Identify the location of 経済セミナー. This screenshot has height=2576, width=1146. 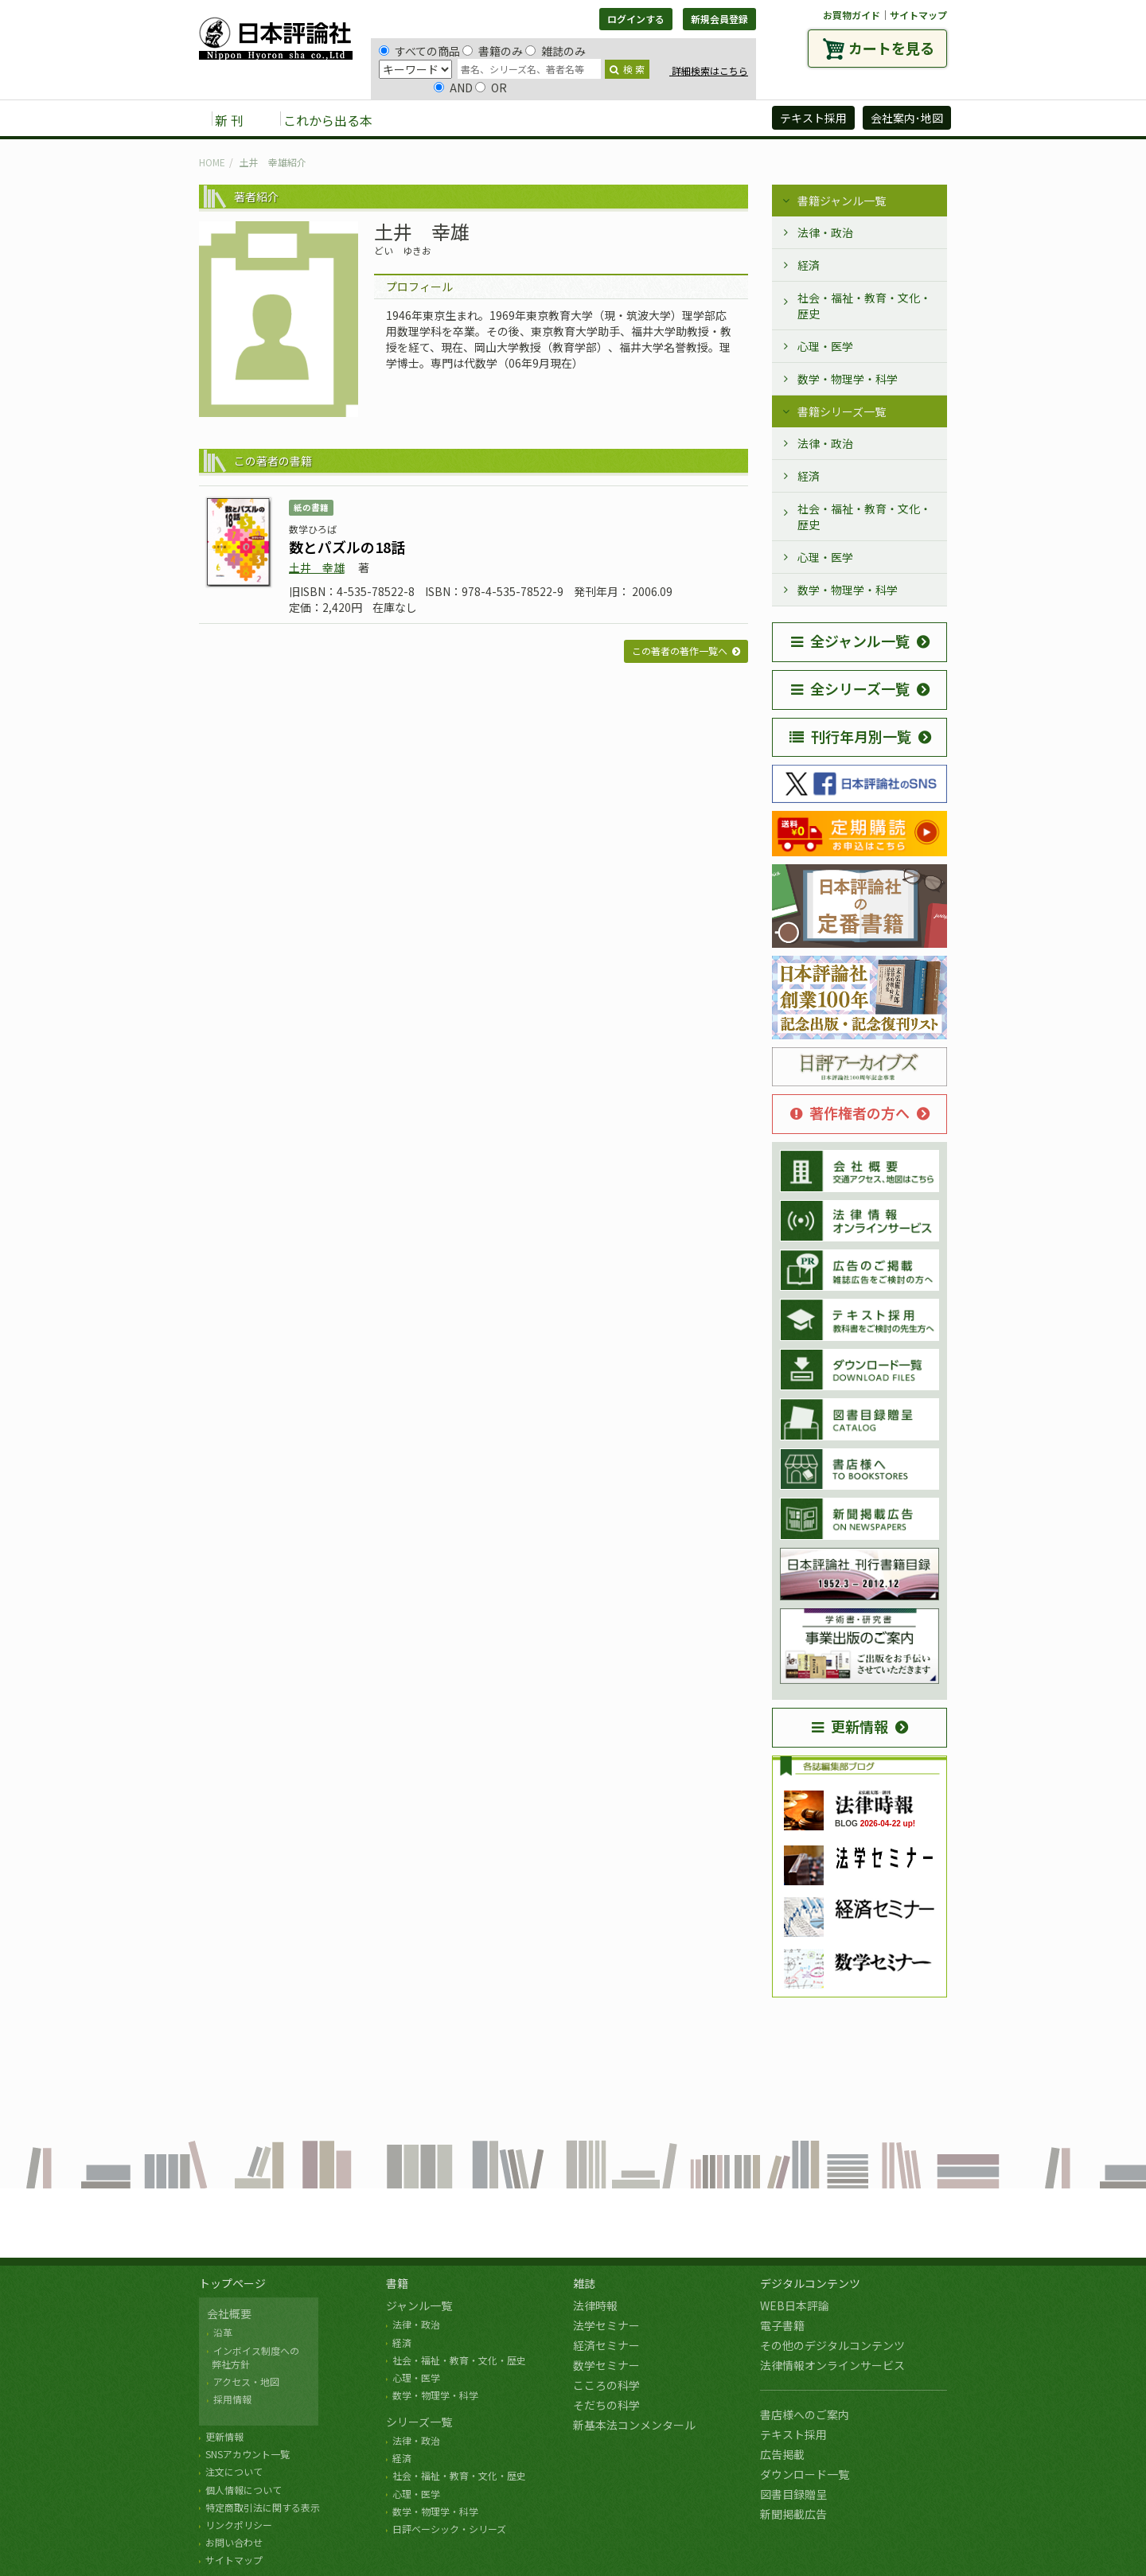
(606, 2345).